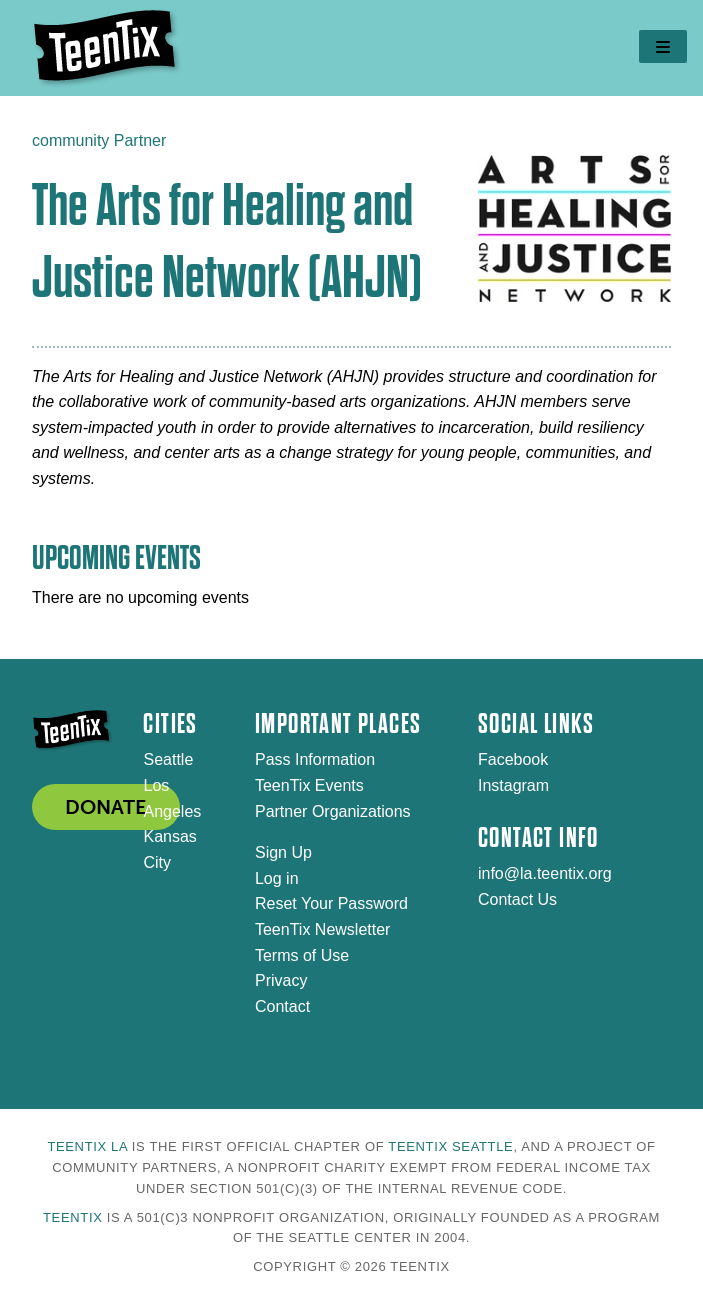 Image resolution: width=703 pixels, height=1302 pixels. Describe the element at coordinates (106, 807) in the screenshot. I see `DONATE` at that location.